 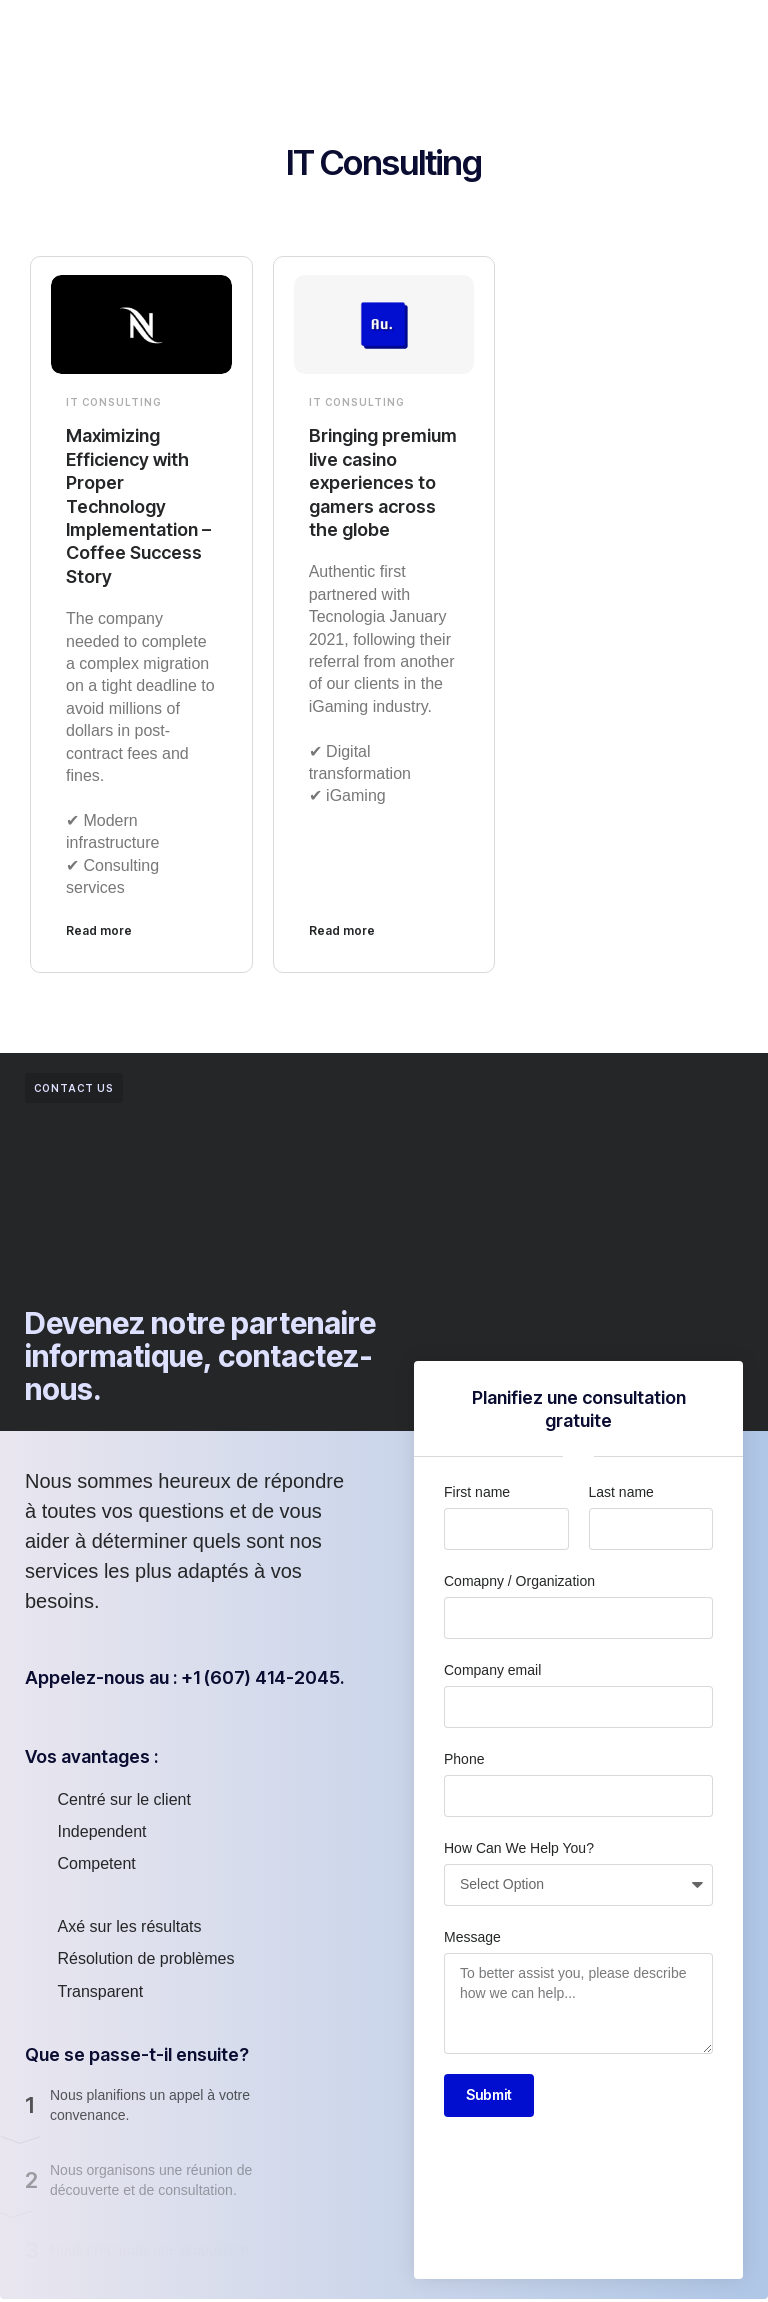 What do you see at coordinates (477, 1492) in the screenshot?
I see `First name` at bounding box center [477, 1492].